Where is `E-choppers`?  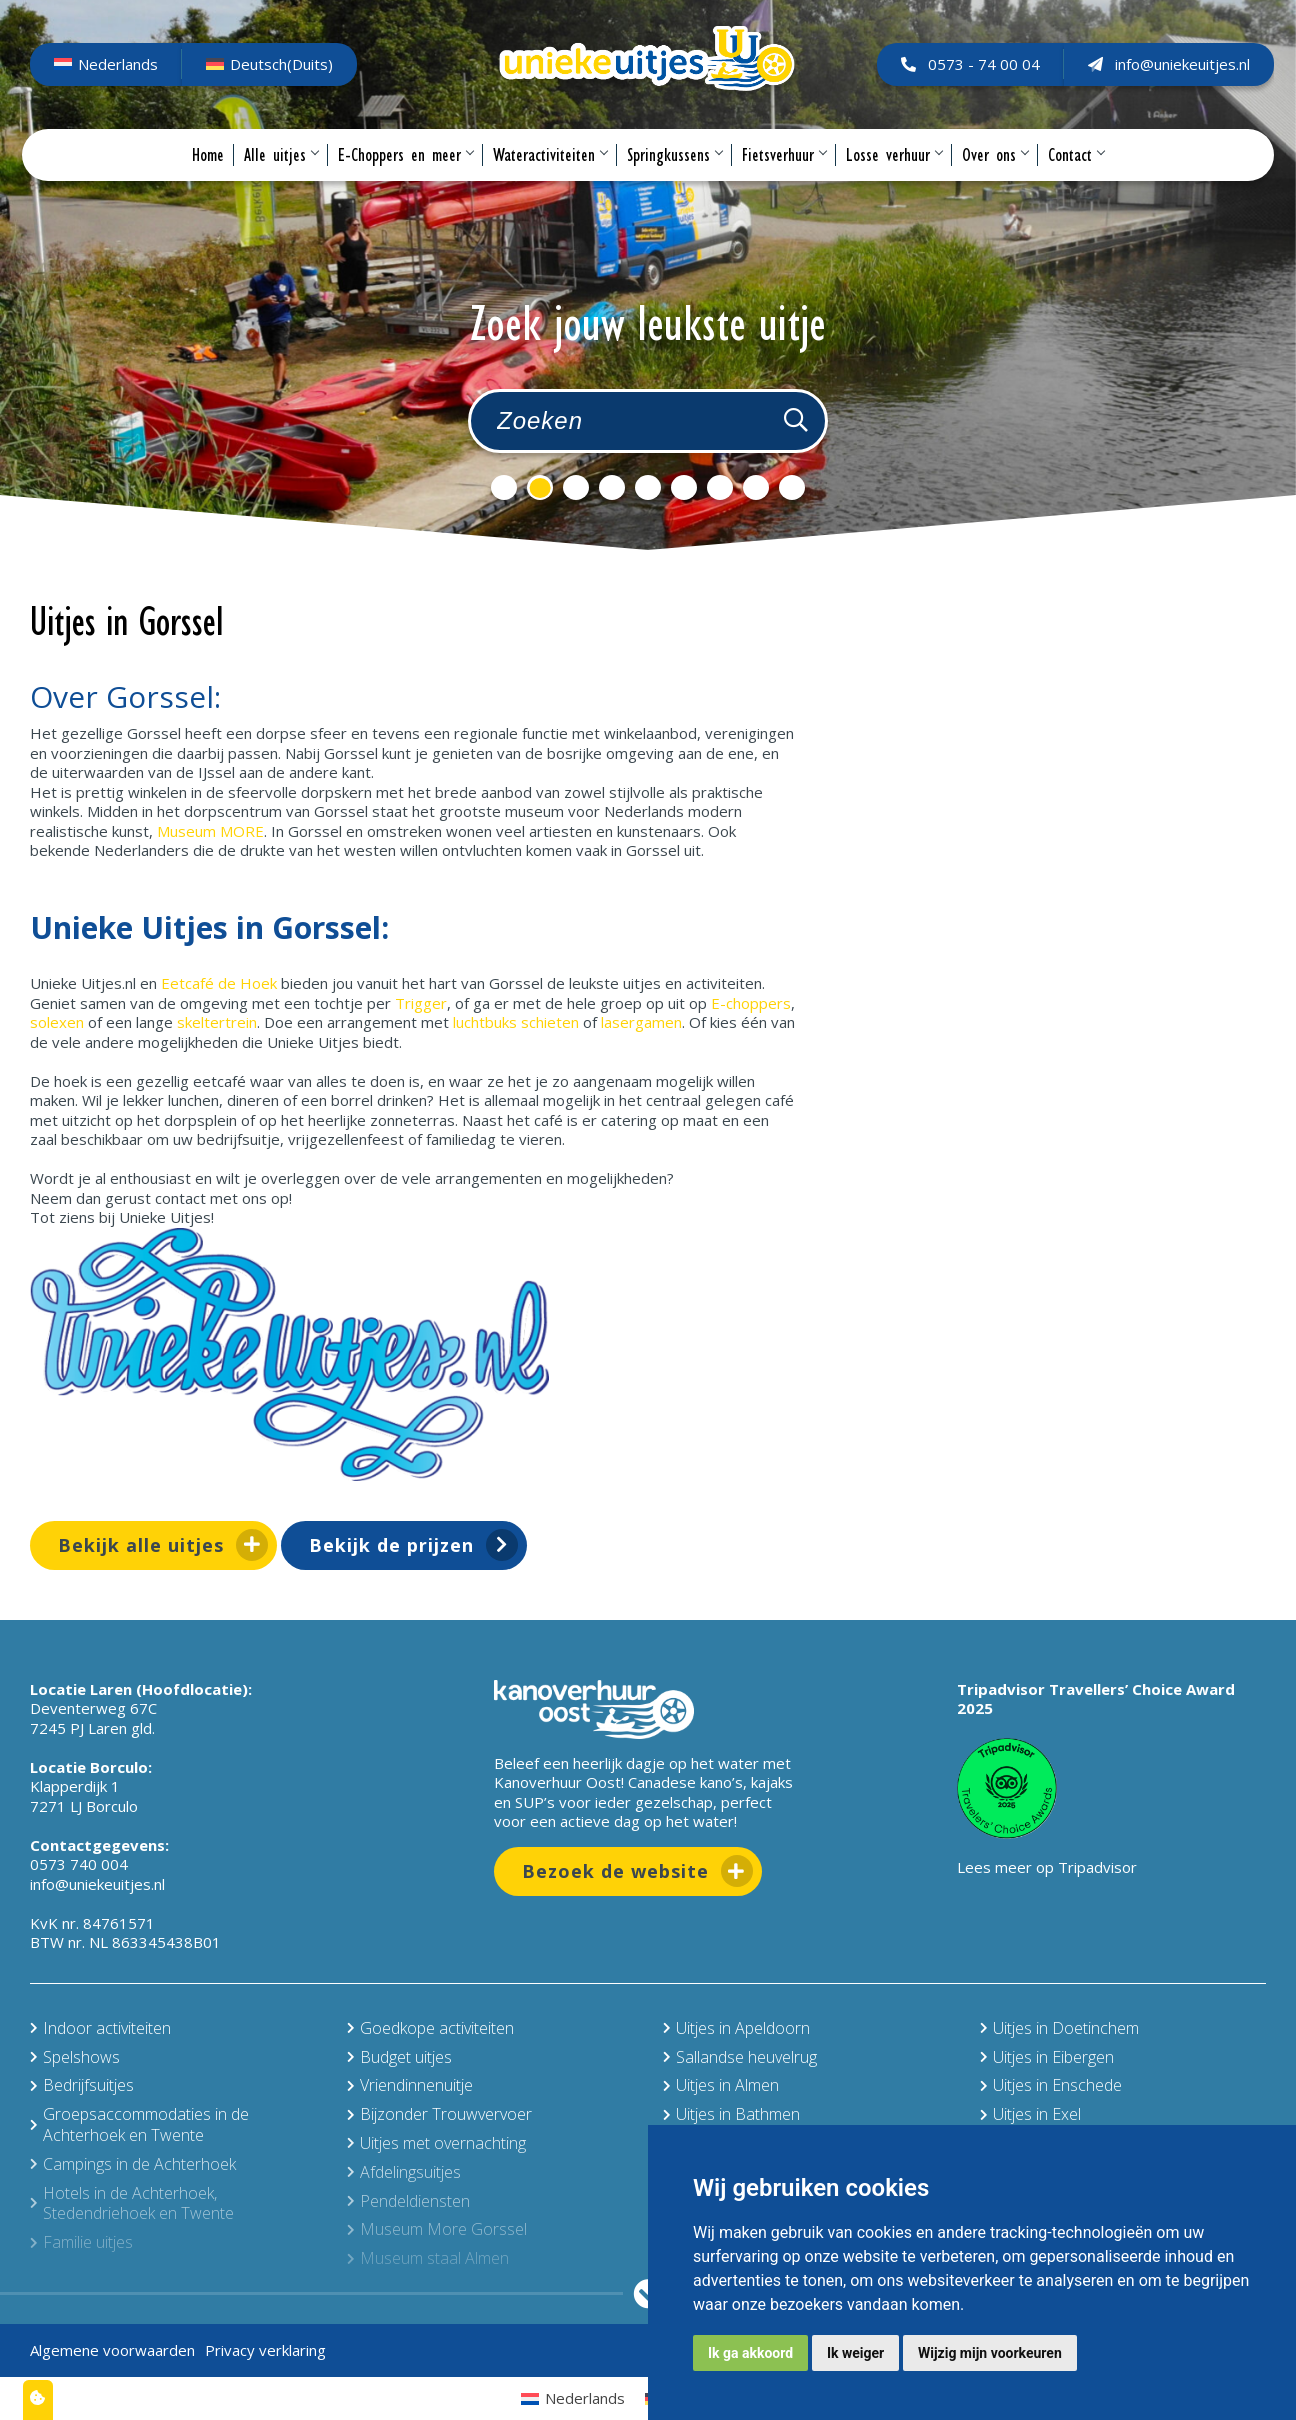
E-choppers is located at coordinates (751, 1003).